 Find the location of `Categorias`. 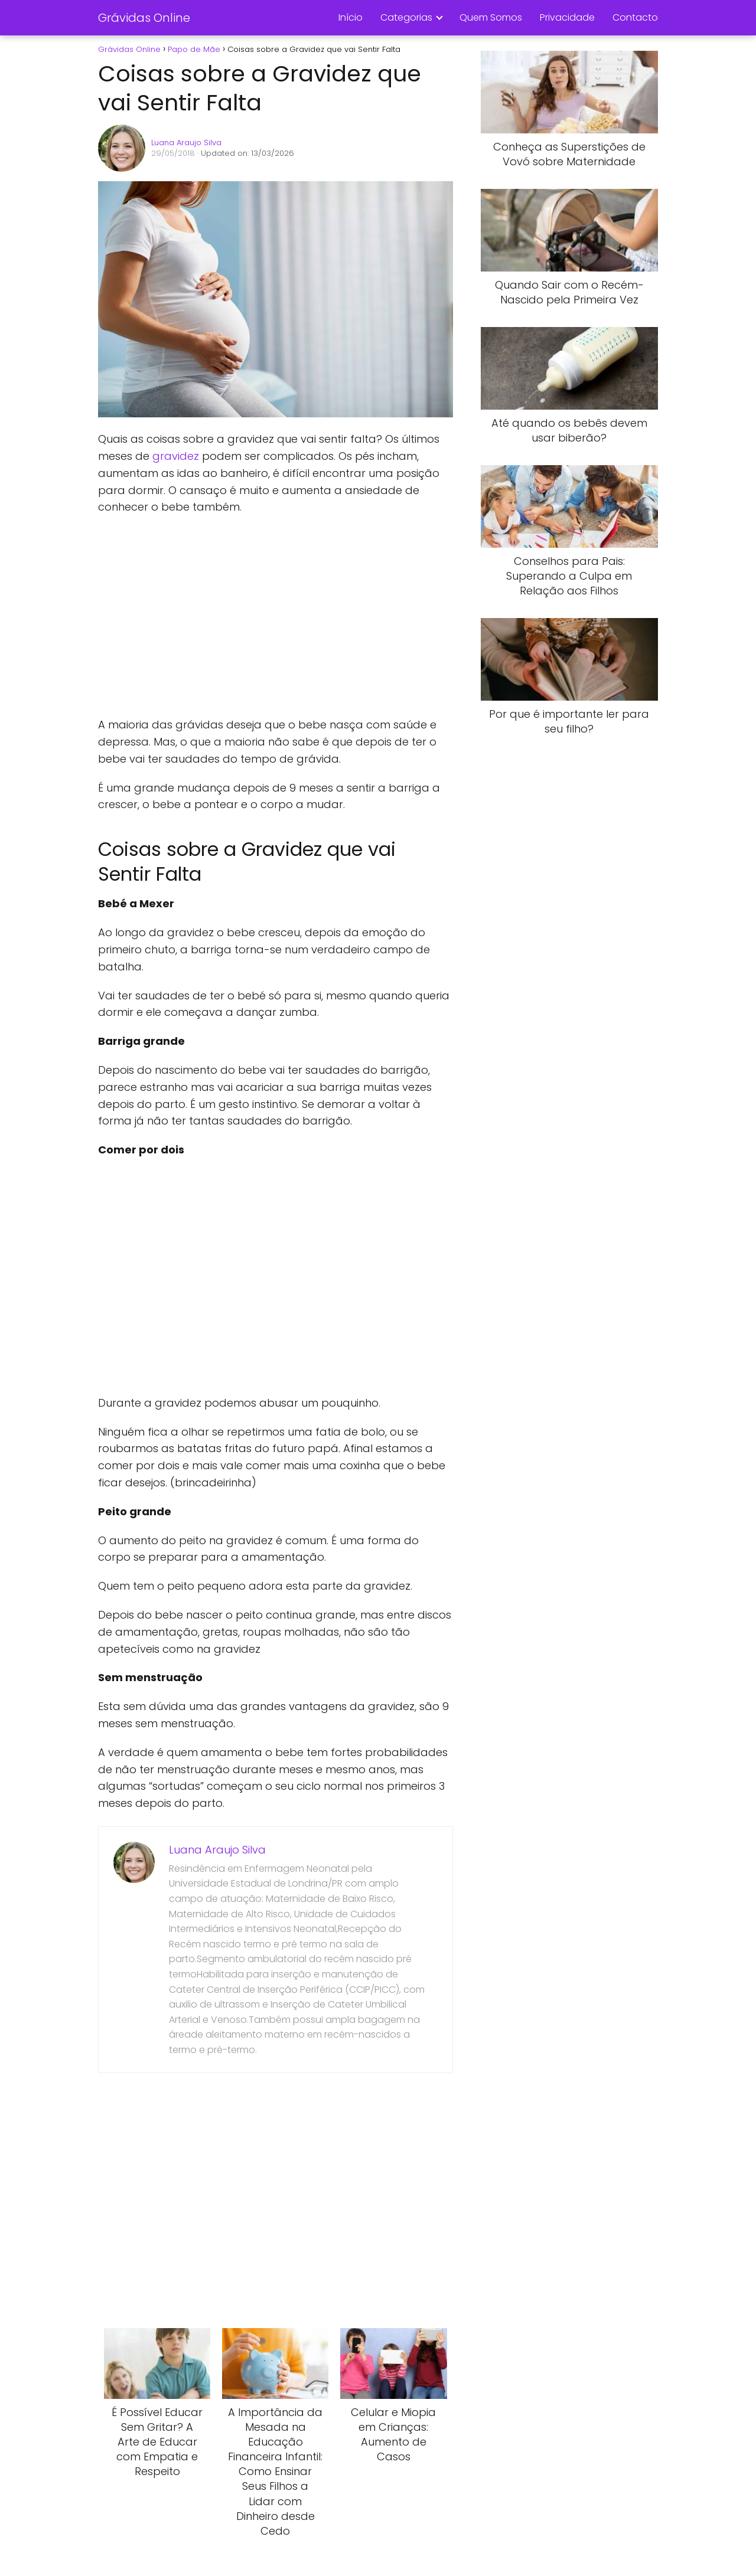

Categorias is located at coordinates (406, 17).